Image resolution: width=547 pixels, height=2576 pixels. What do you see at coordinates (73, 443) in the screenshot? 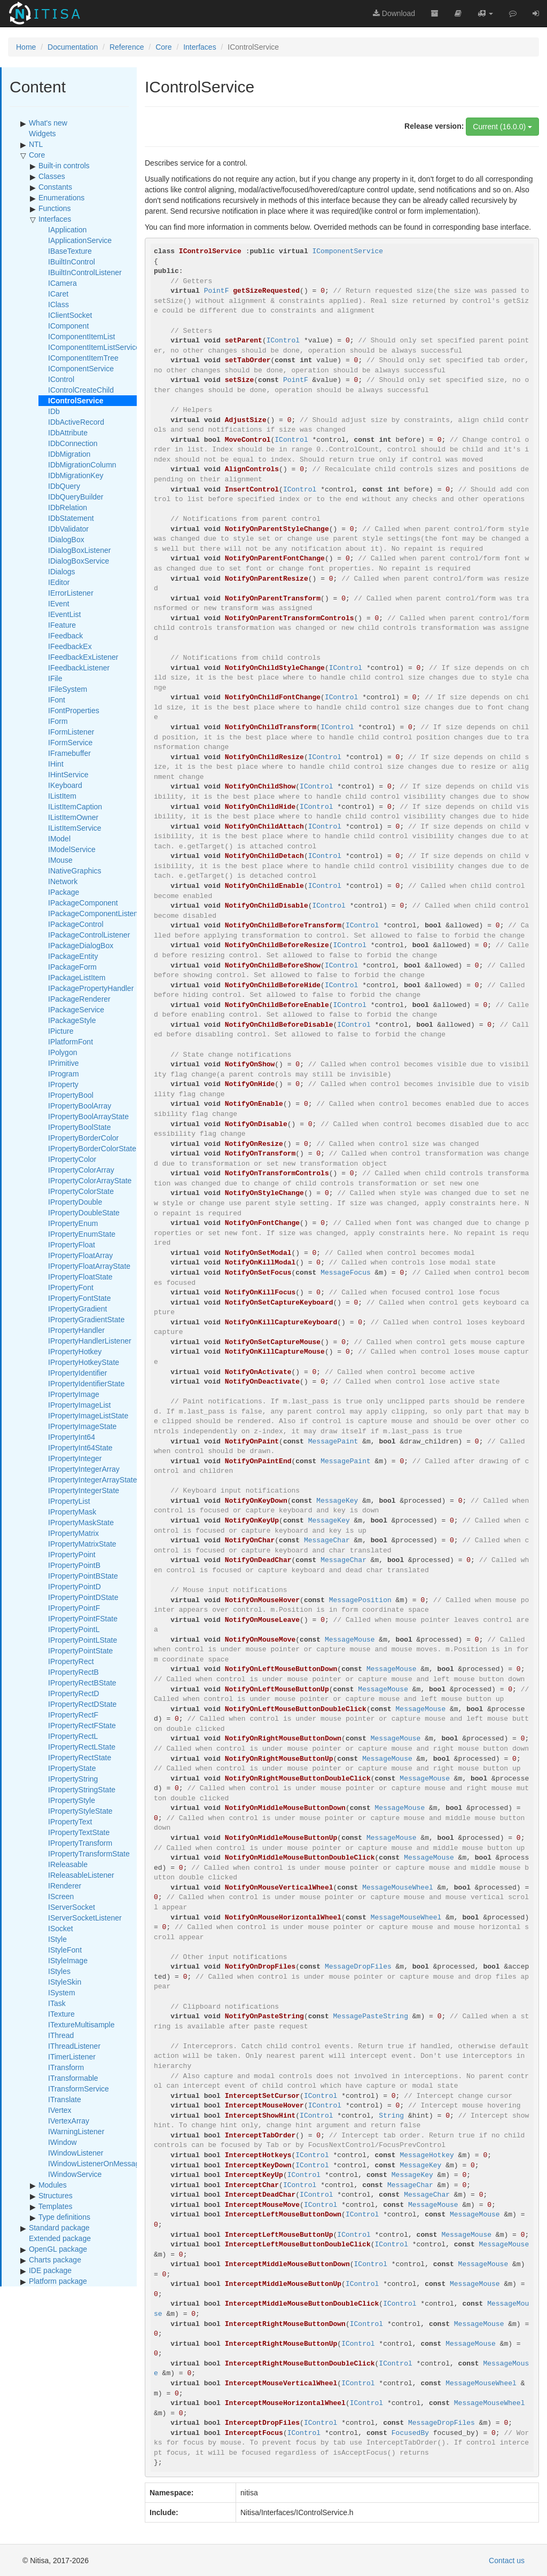
I see `IDbConnection` at bounding box center [73, 443].